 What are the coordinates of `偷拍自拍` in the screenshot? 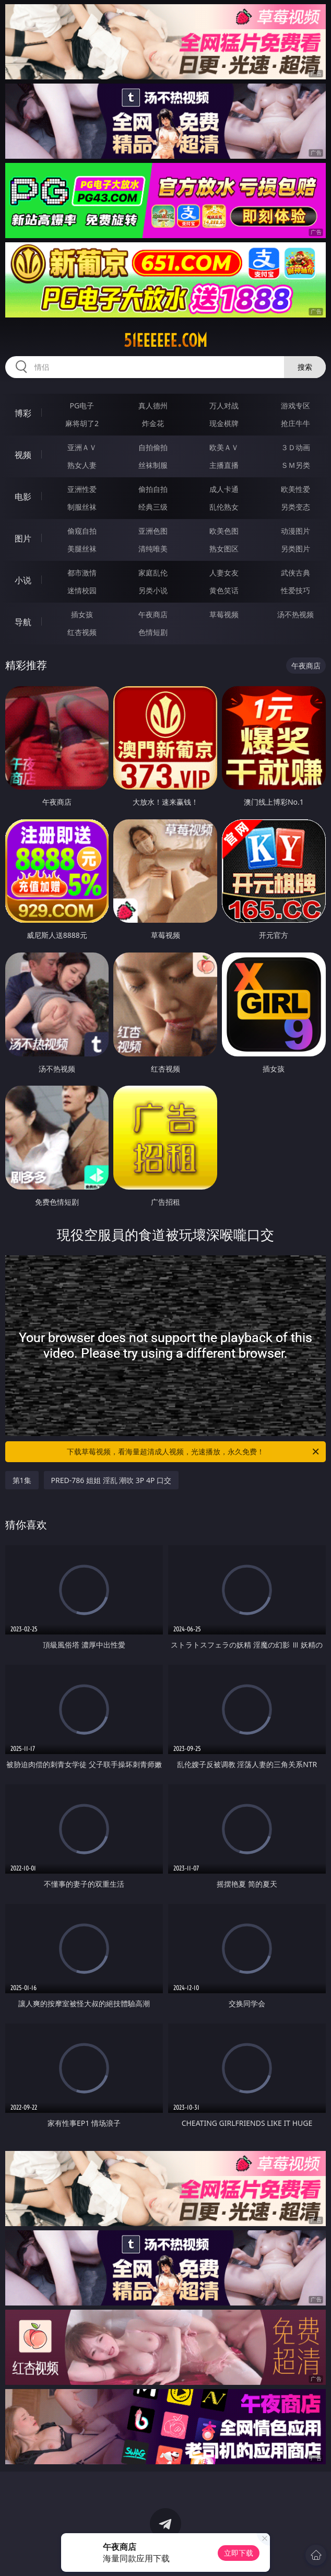 It's located at (153, 489).